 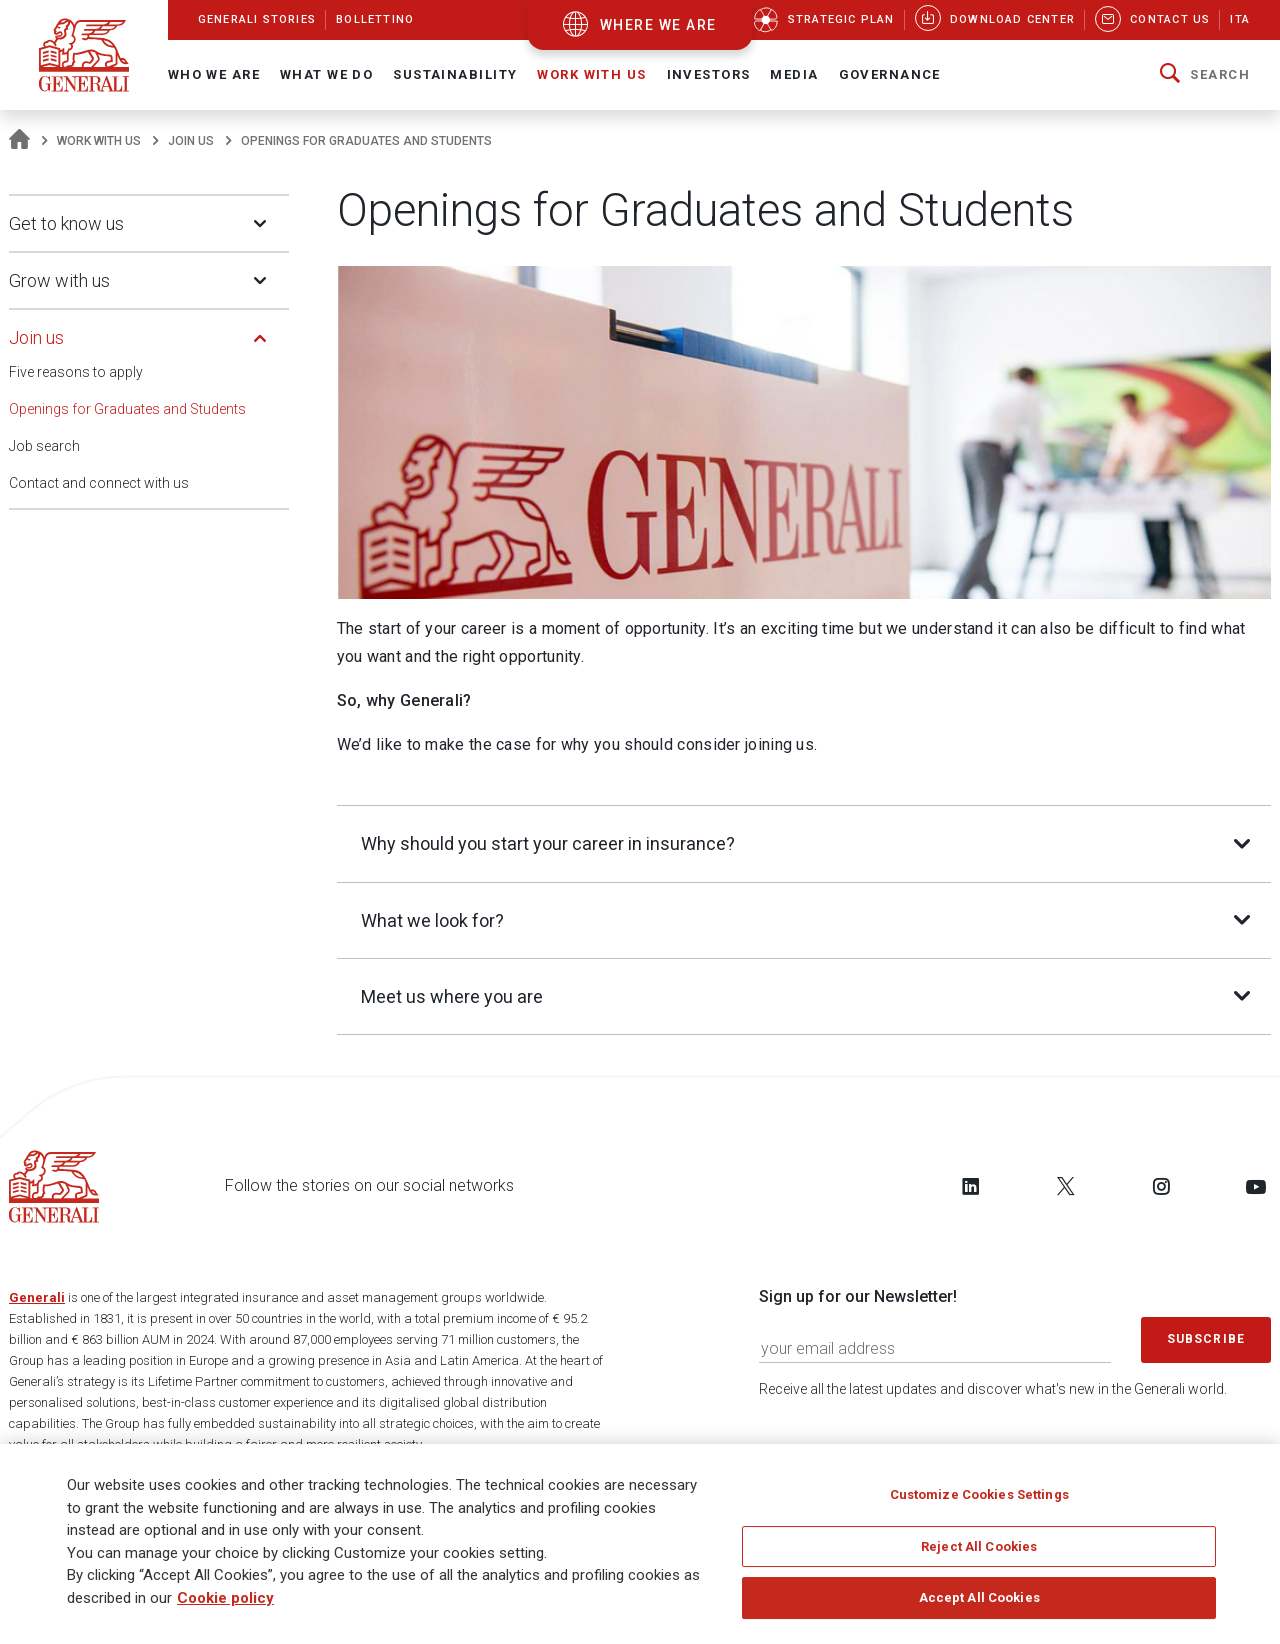 What do you see at coordinates (1256, 1188) in the screenshot?
I see `[Follow us on YouTube]` at bounding box center [1256, 1188].